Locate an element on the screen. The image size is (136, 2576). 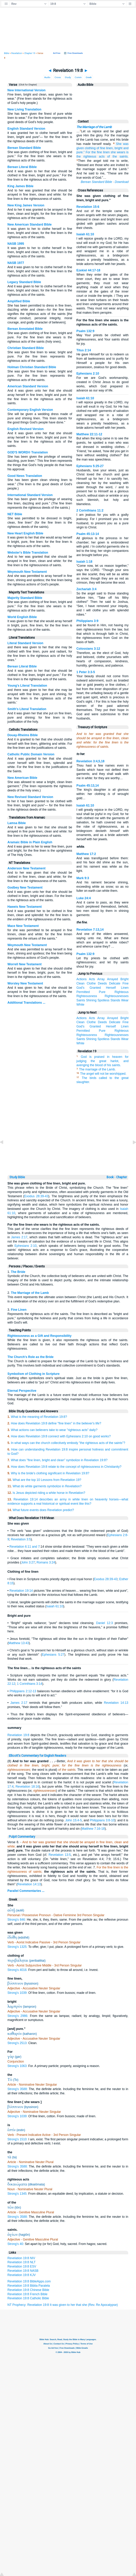
Daniel 12:3 is located at coordinates (104, 1623).